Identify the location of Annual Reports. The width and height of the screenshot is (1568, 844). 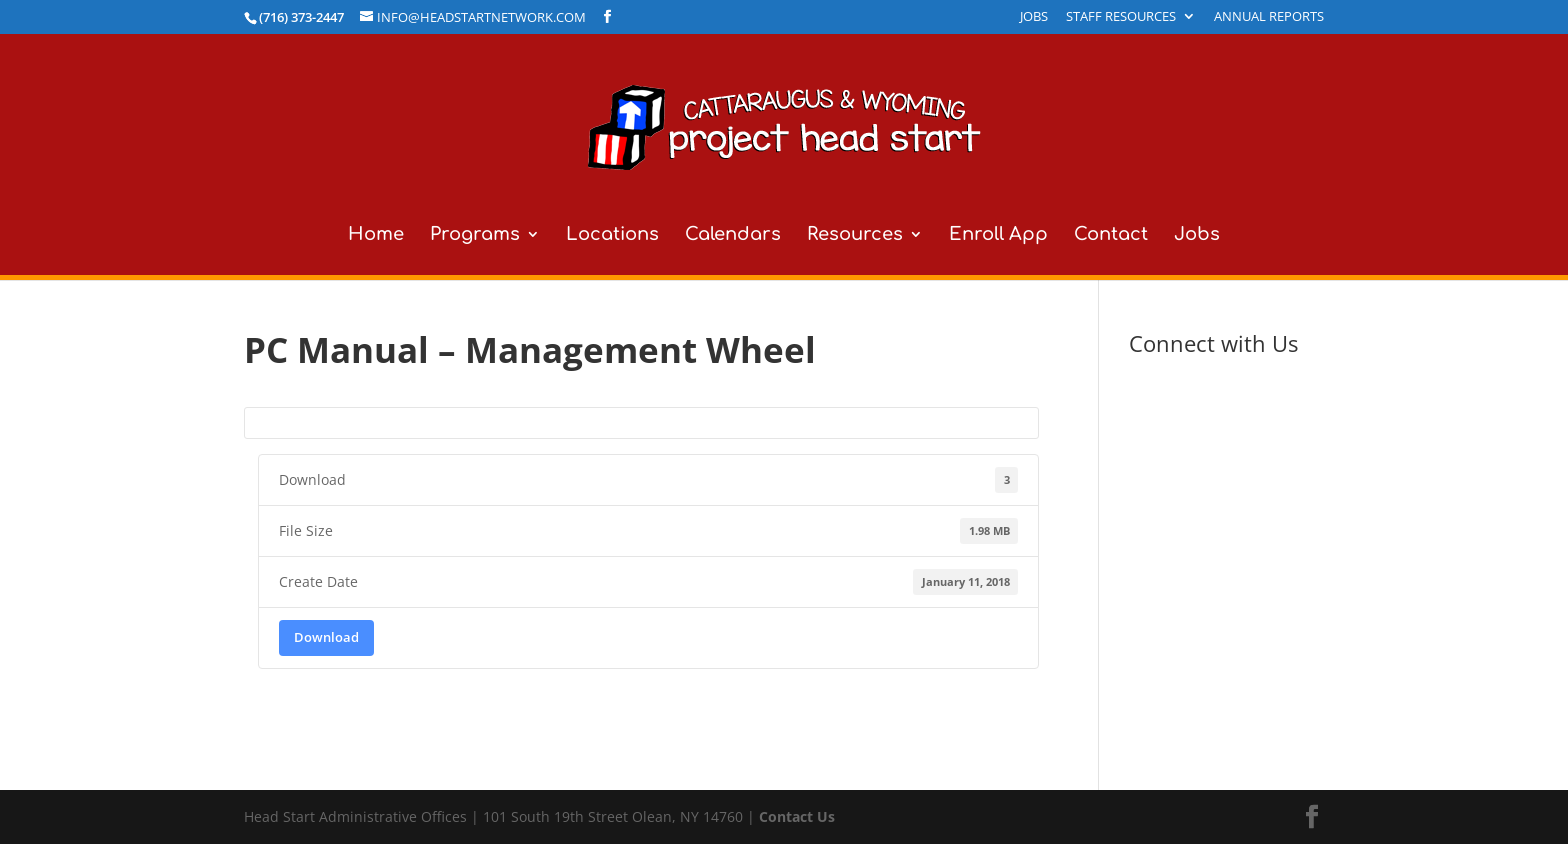
(1269, 17).